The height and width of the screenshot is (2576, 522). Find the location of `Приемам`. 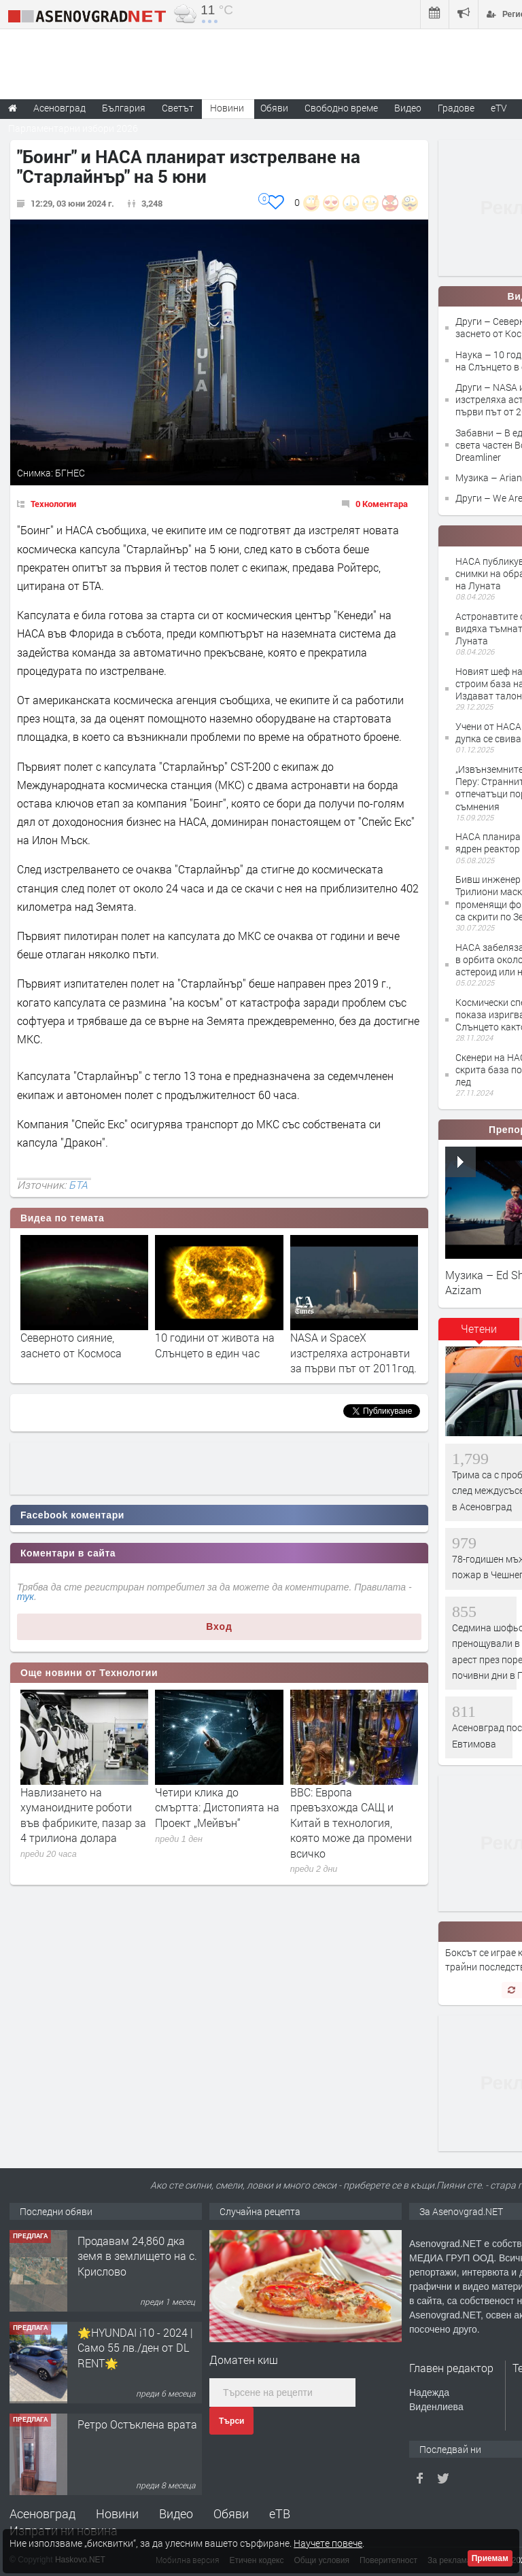

Приемам is located at coordinates (490, 2558).